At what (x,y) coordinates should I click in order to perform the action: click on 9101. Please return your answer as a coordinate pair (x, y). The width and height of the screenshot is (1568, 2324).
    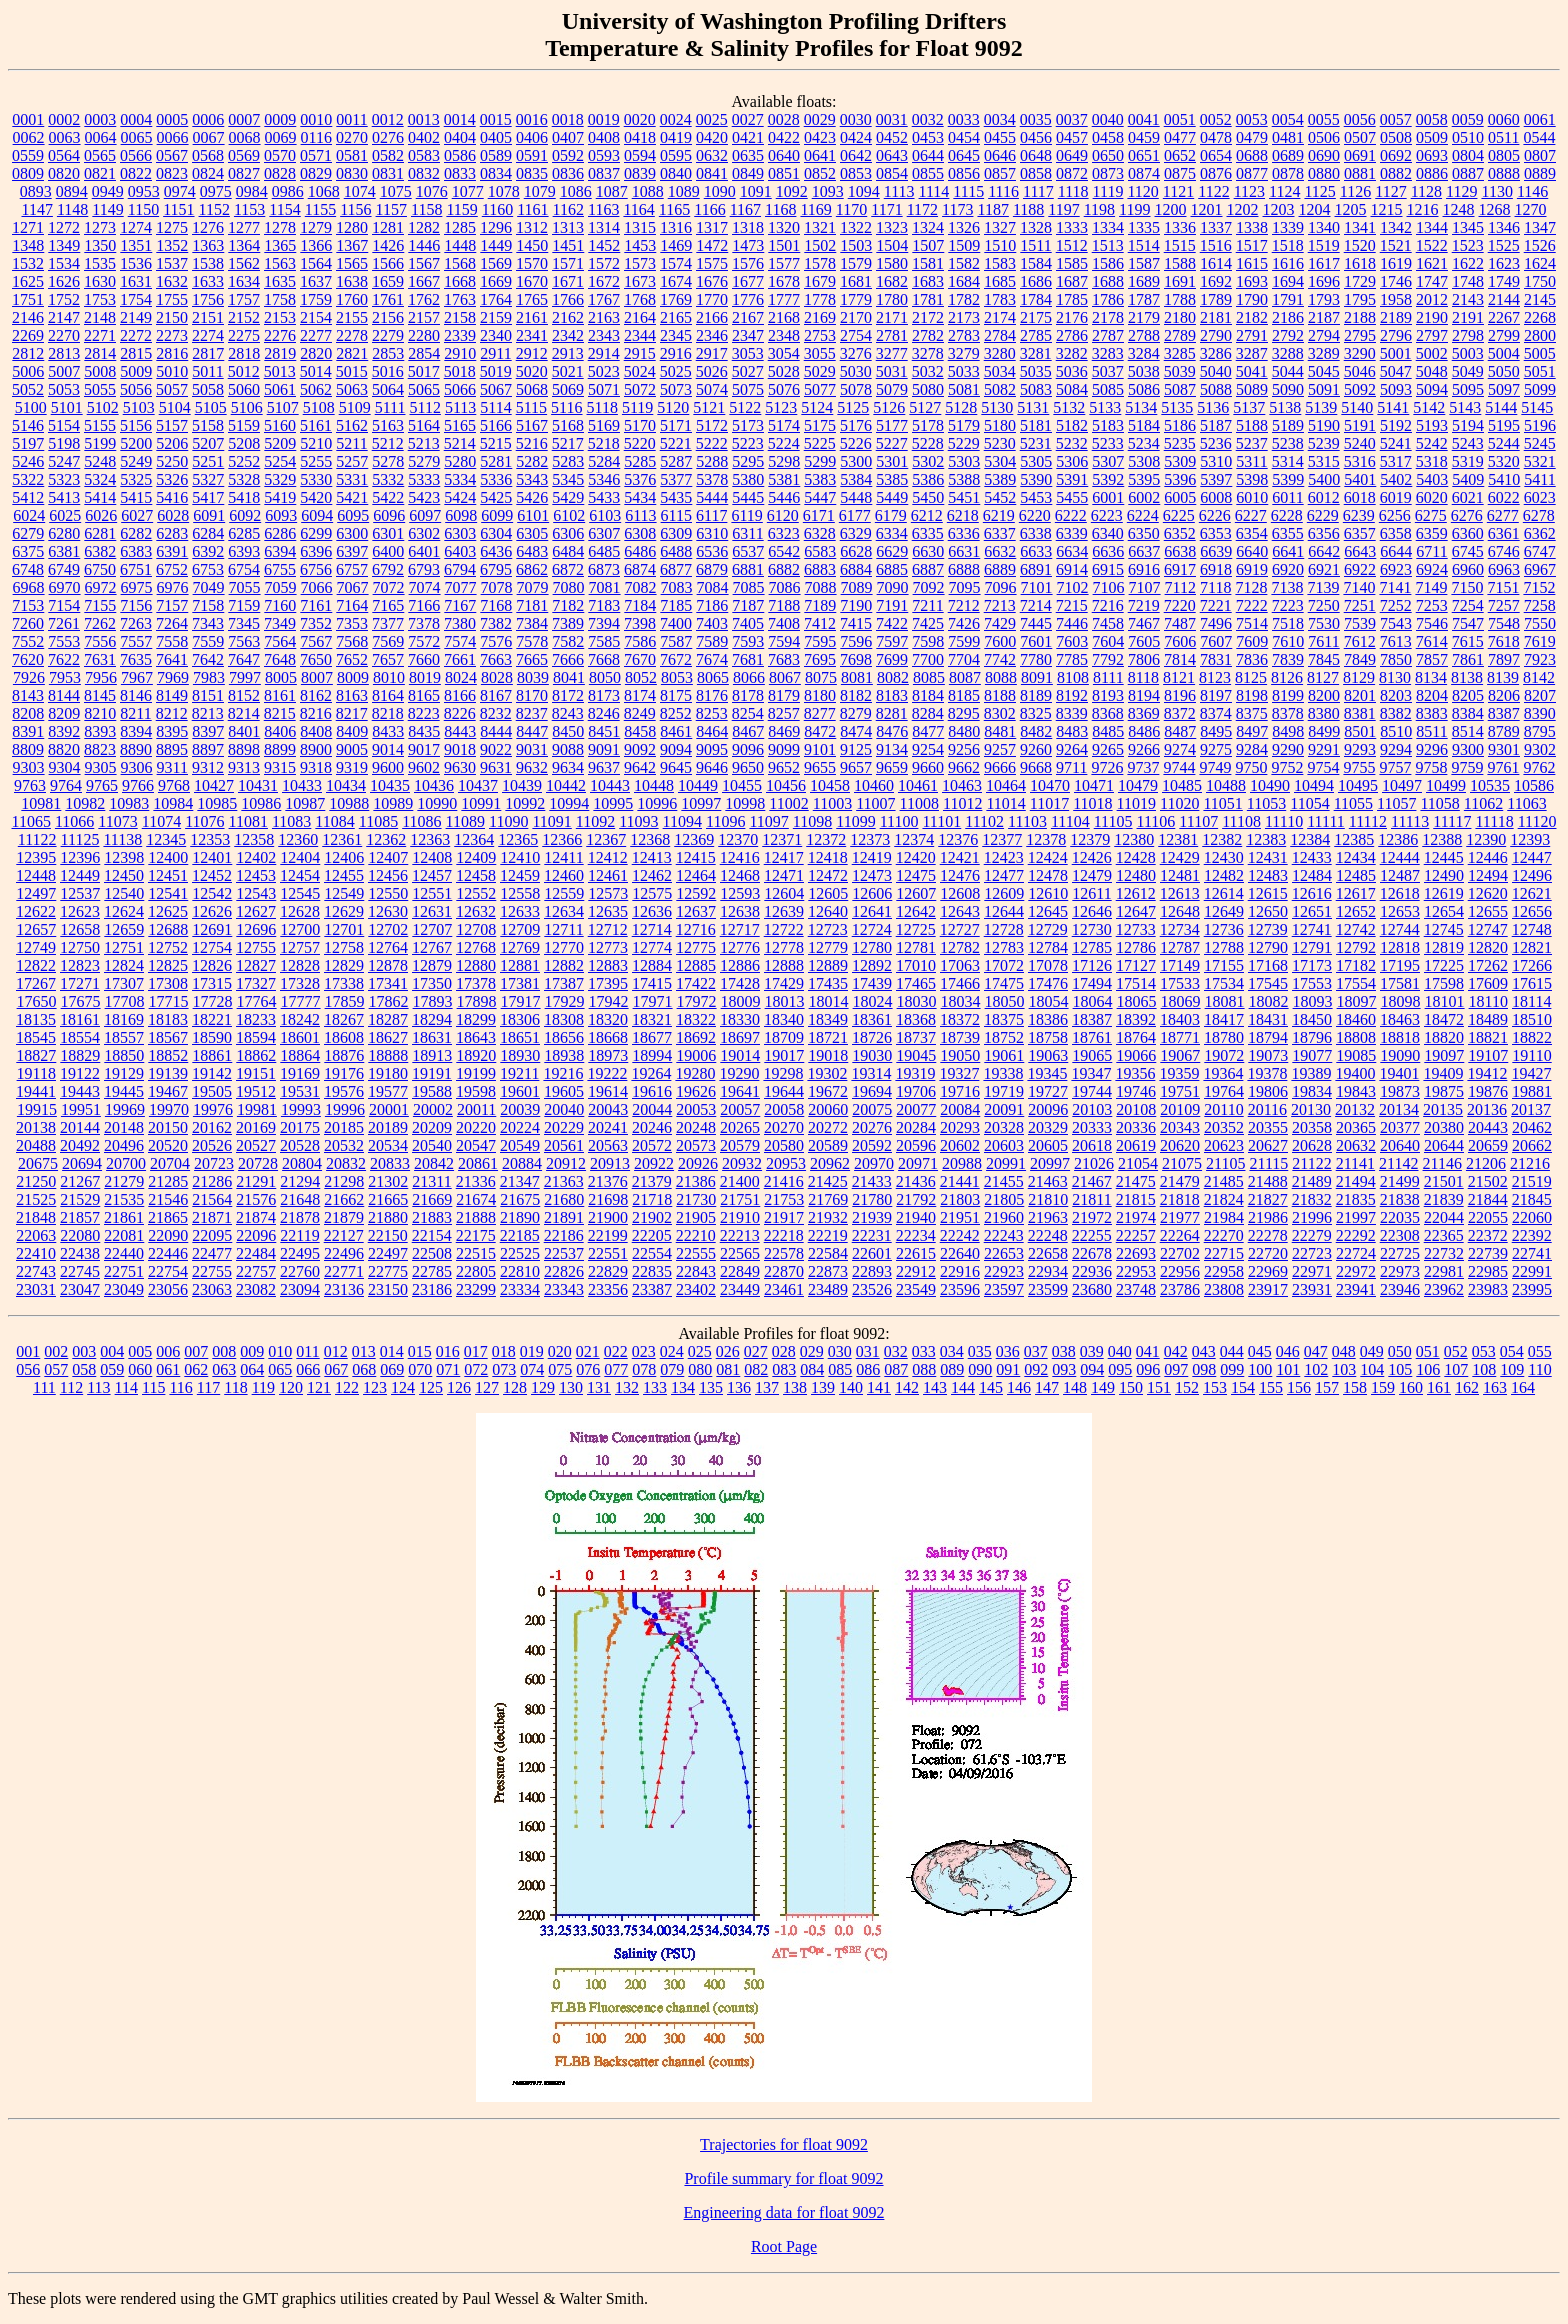
    Looking at the image, I should click on (820, 749).